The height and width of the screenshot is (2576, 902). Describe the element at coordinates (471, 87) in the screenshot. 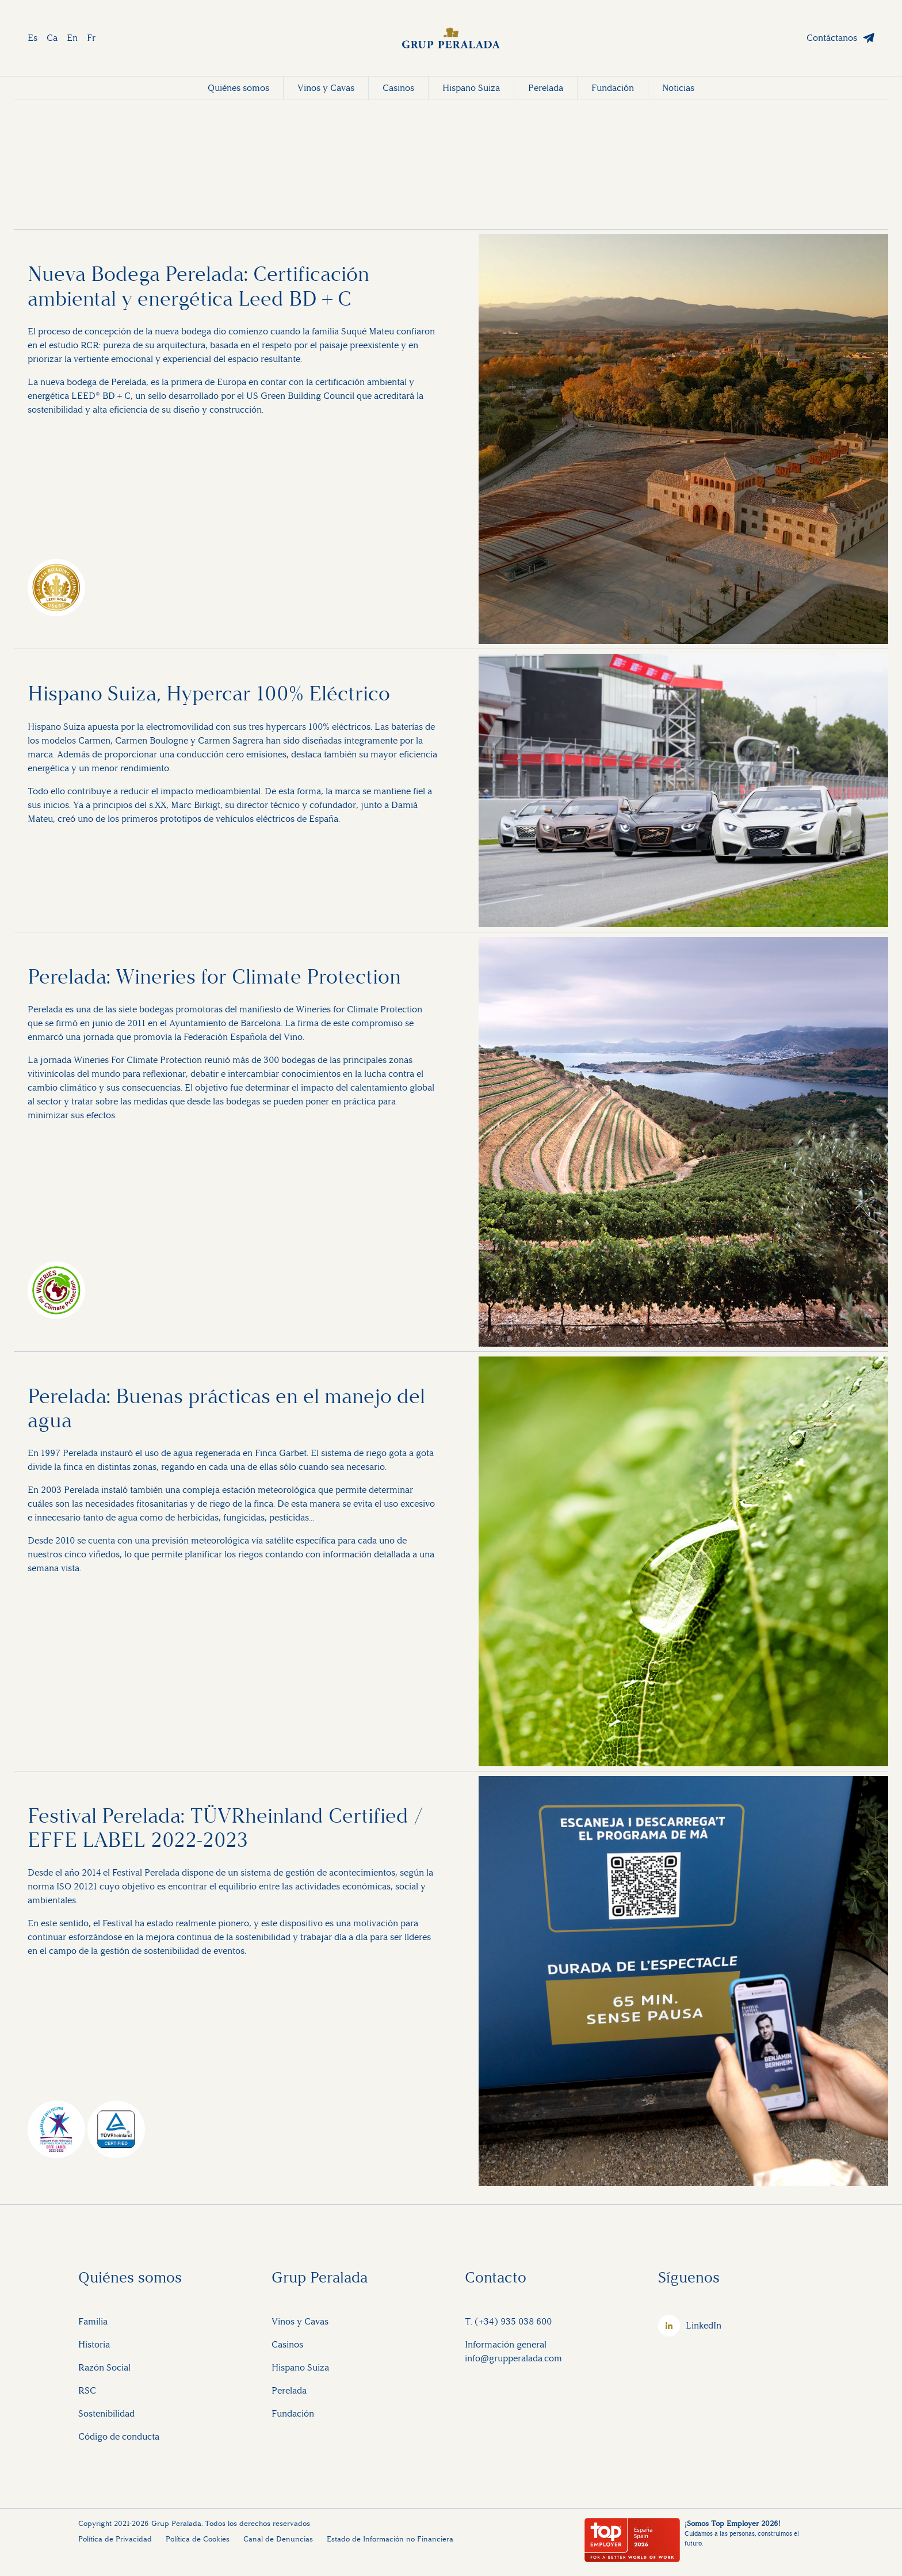

I see `Hispano Suiza` at that location.